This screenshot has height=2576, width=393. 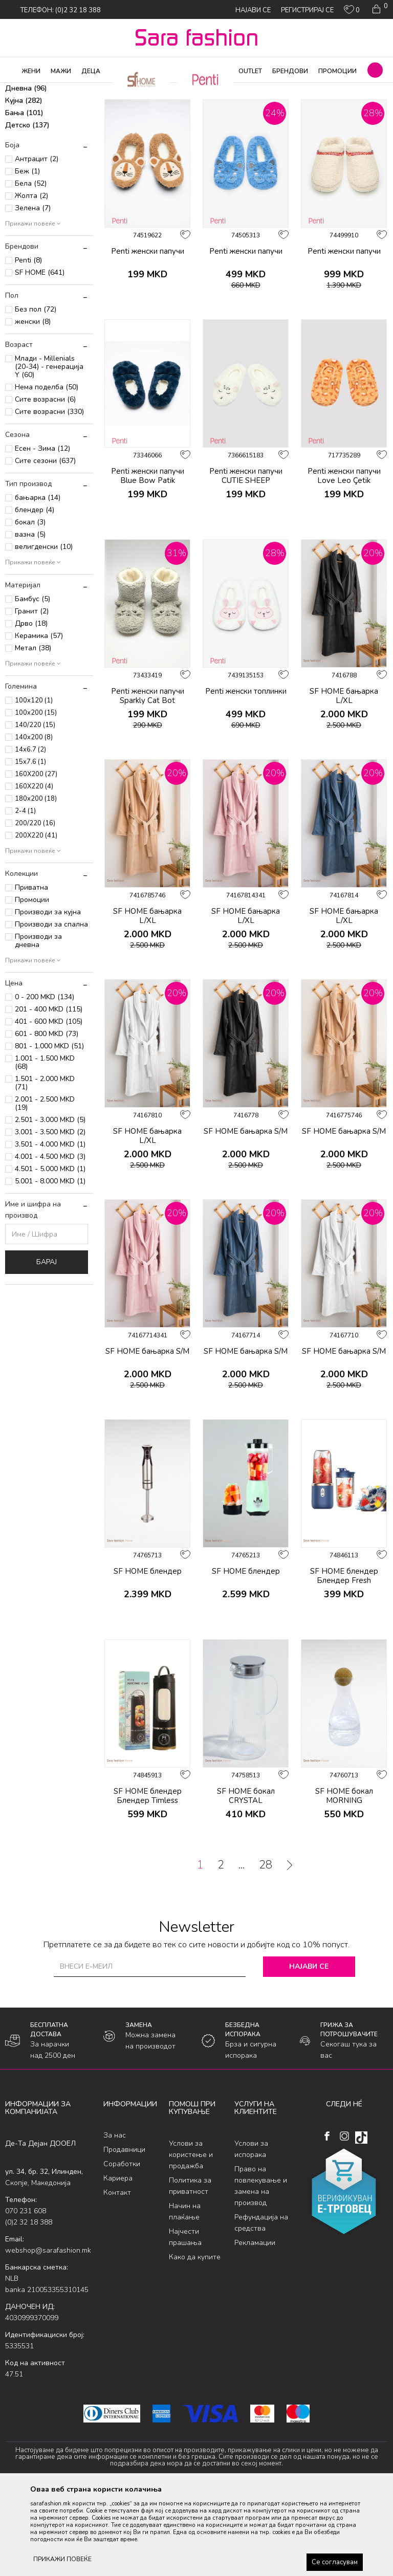 What do you see at coordinates (35, 807) in the screenshot?
I see `140/220` at bounding box center [35, 807].